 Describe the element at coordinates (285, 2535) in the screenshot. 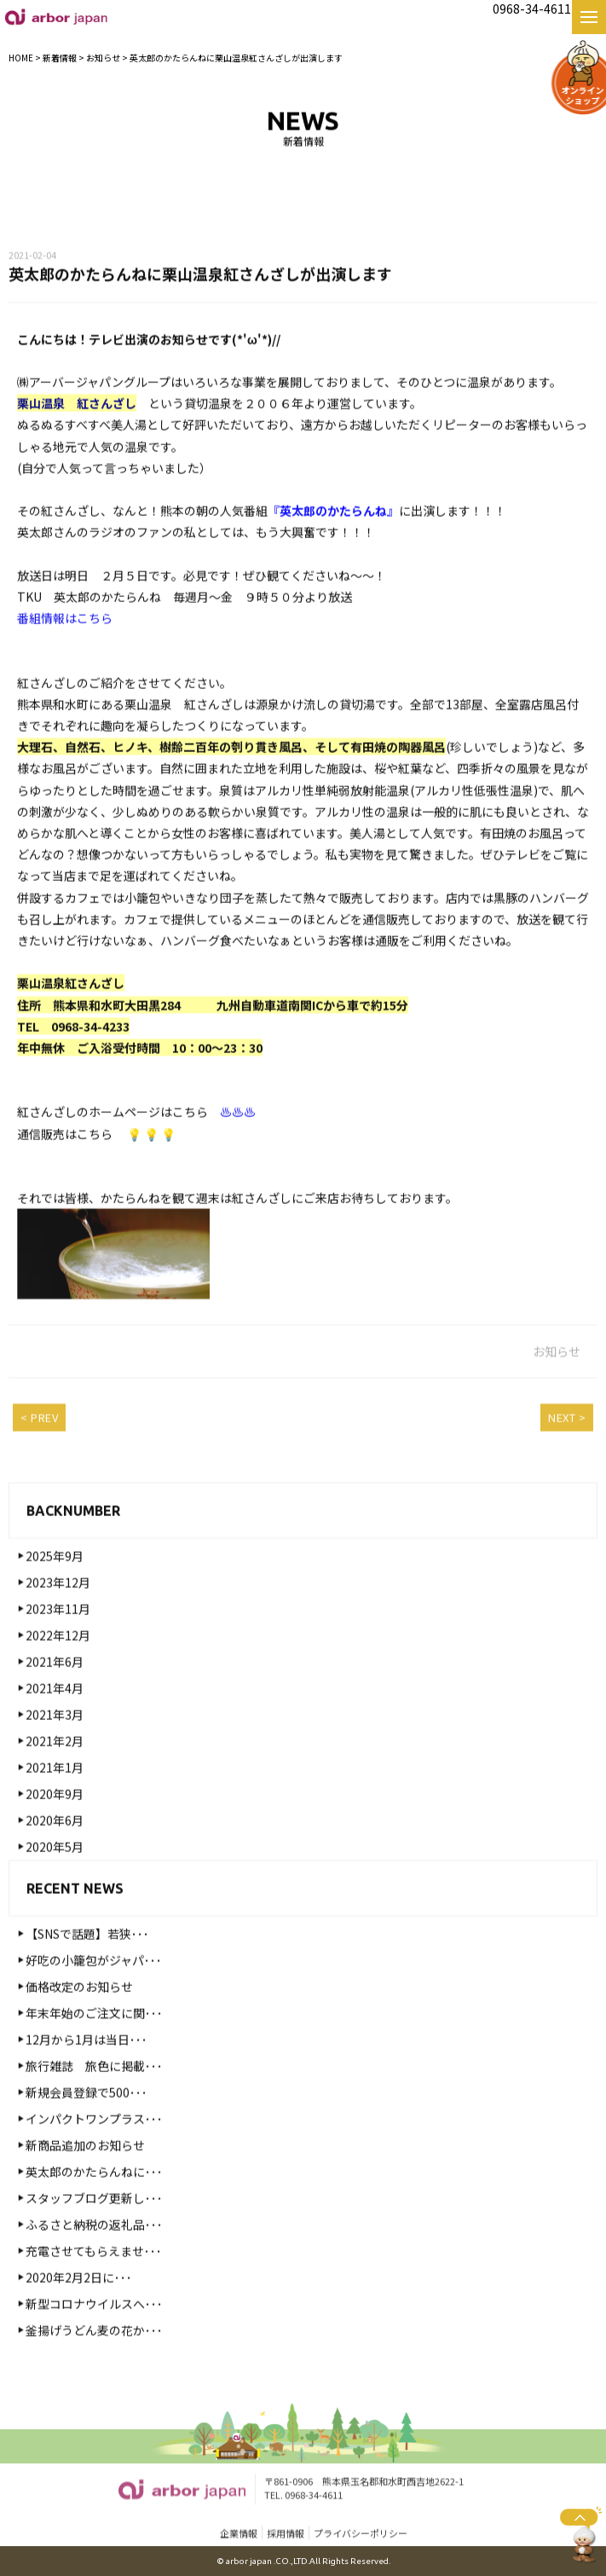

I see `採用情報` at that location.